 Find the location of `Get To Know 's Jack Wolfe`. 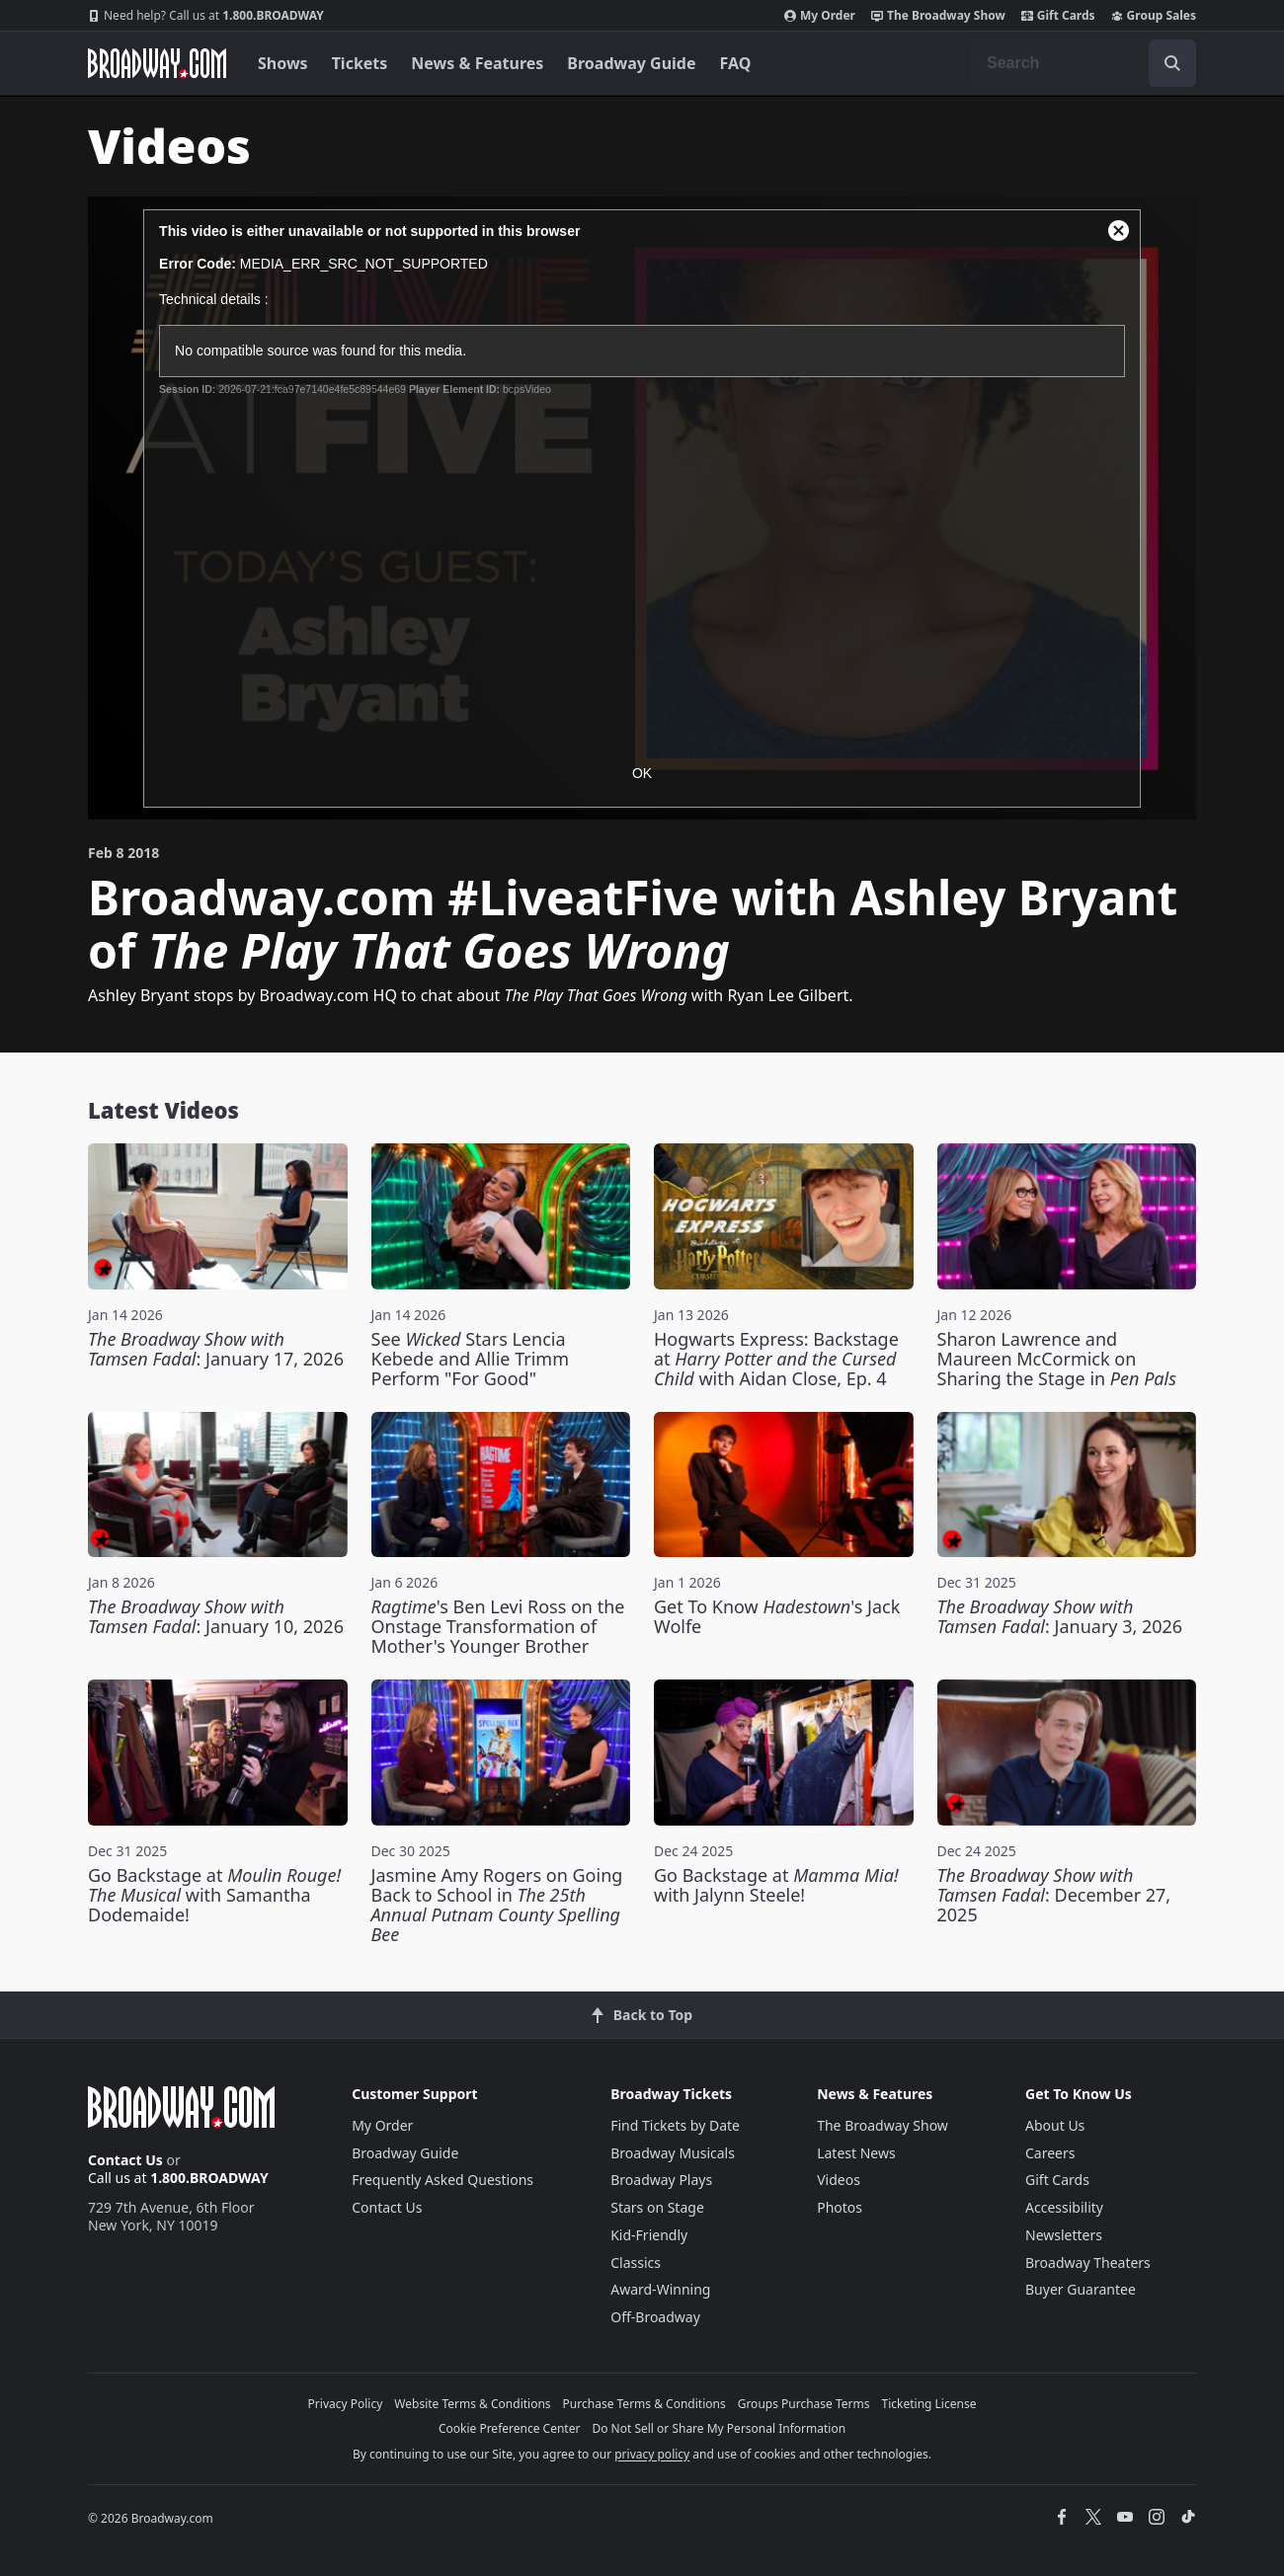

Get To Know 's Jack Wolfe is located at coordinates (777, 1616).